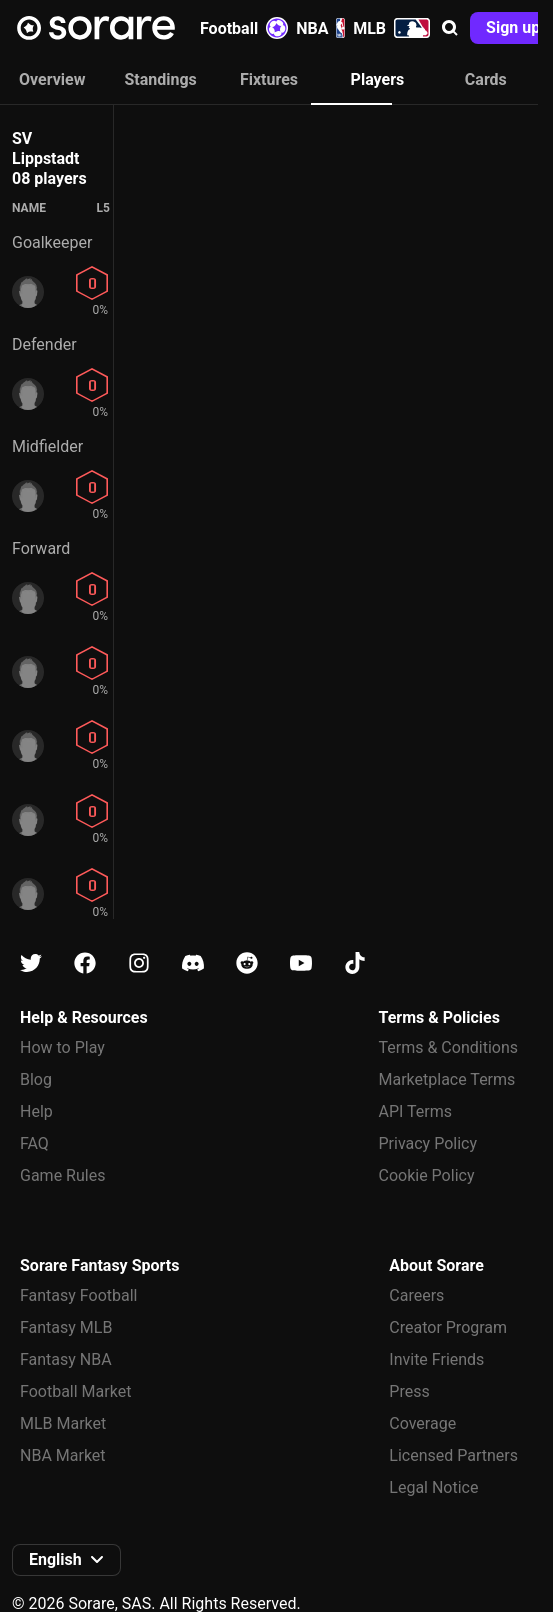 The width and height of the screenshot is (553, 1612). What do you see at coordinates (301, 963) in the screenshot?
I see `[Learn about Sorare on Youtube]` at bounding box center [301, 963].